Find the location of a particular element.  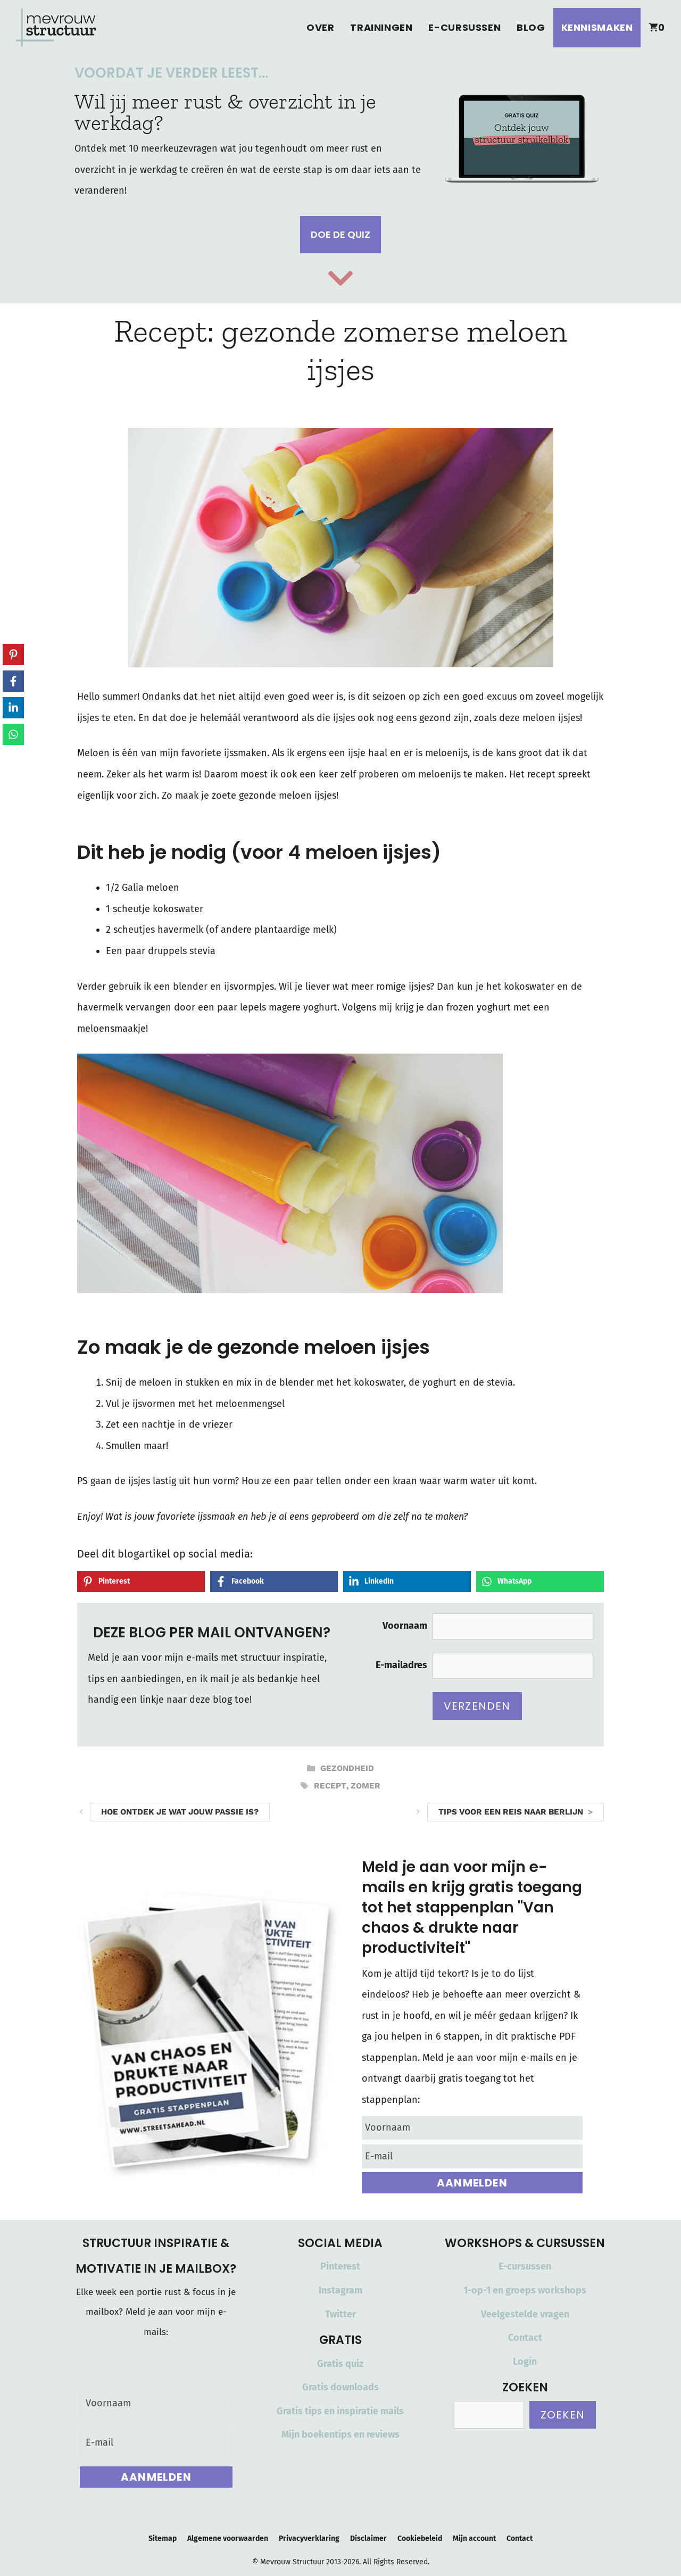

Over is located at coordinates (320, 27).